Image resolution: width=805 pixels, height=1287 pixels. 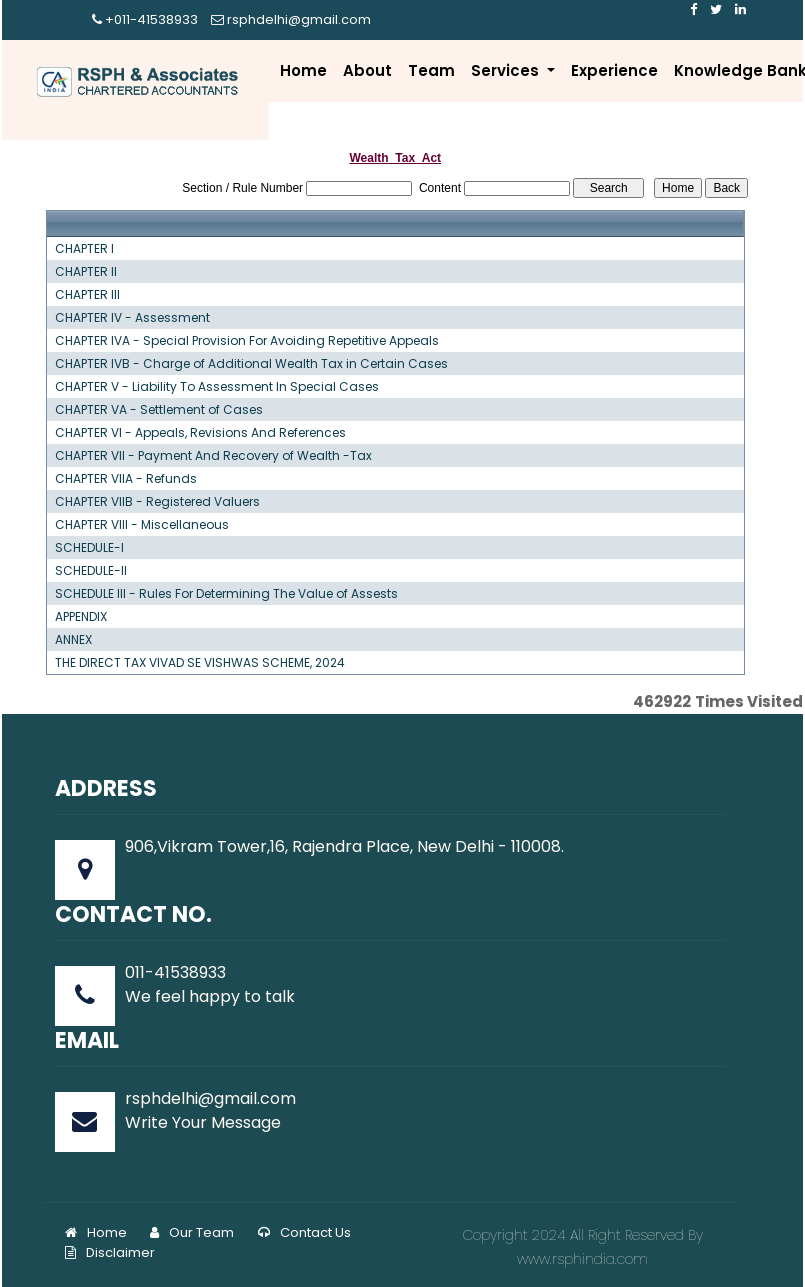 What do you see at coordinates (89, 548) in the screenshot?
I see `SCHEDULE-I` at bounding box center [89, 548].